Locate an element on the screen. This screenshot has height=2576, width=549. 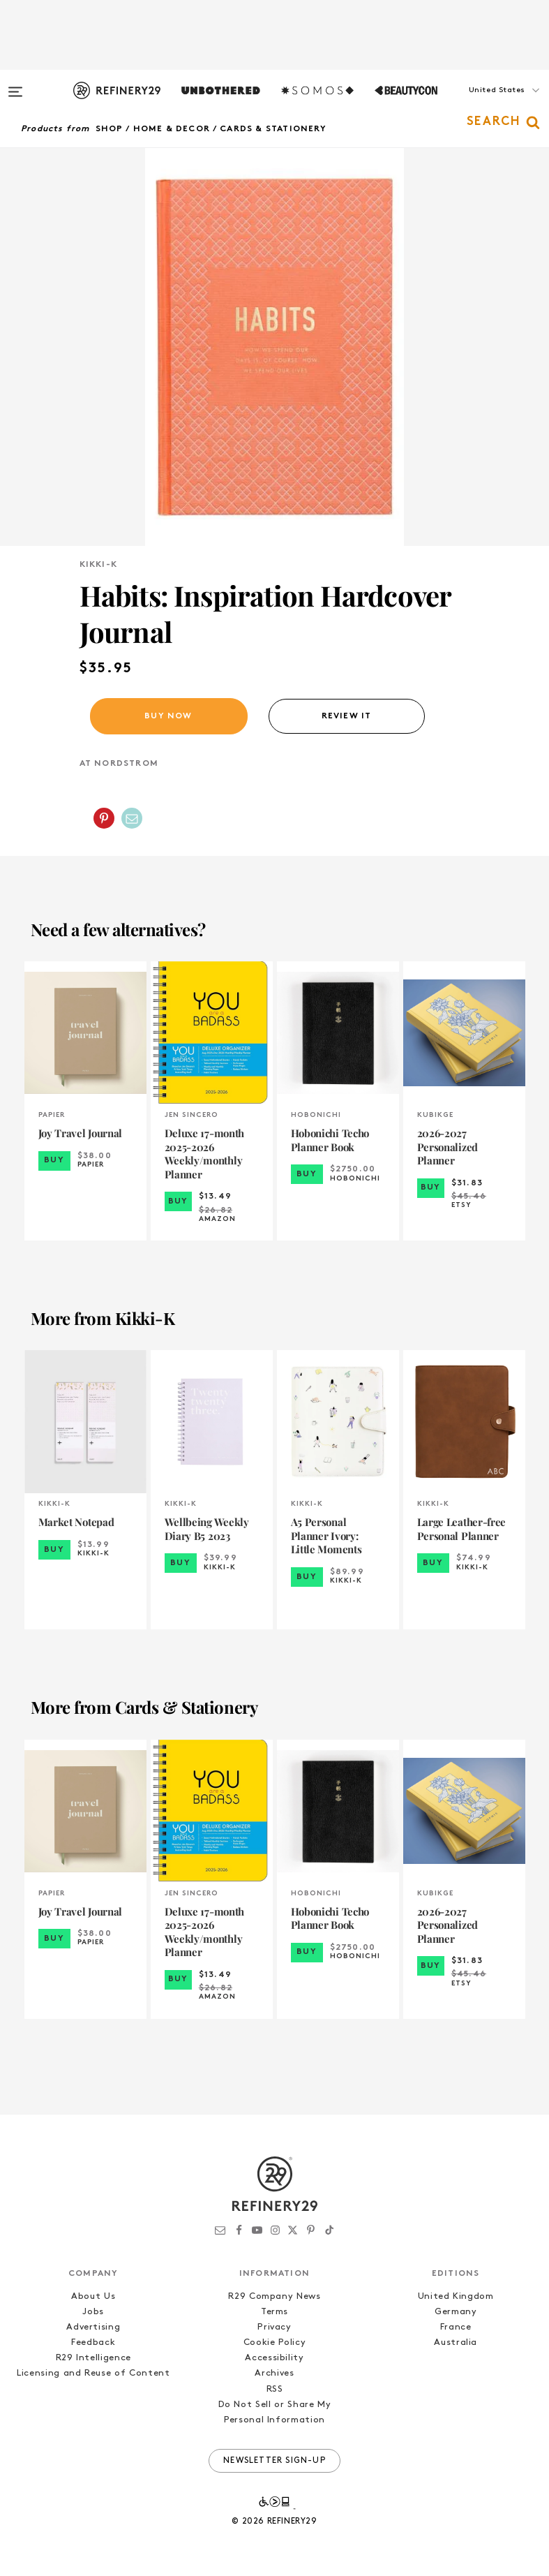
Shop is located at coordinates (109, 129).